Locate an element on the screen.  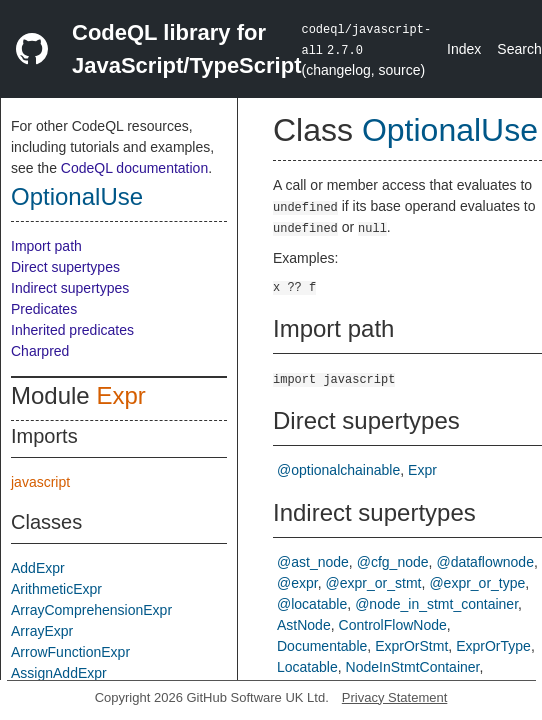
@locatable is located at coordinates (312, 604).